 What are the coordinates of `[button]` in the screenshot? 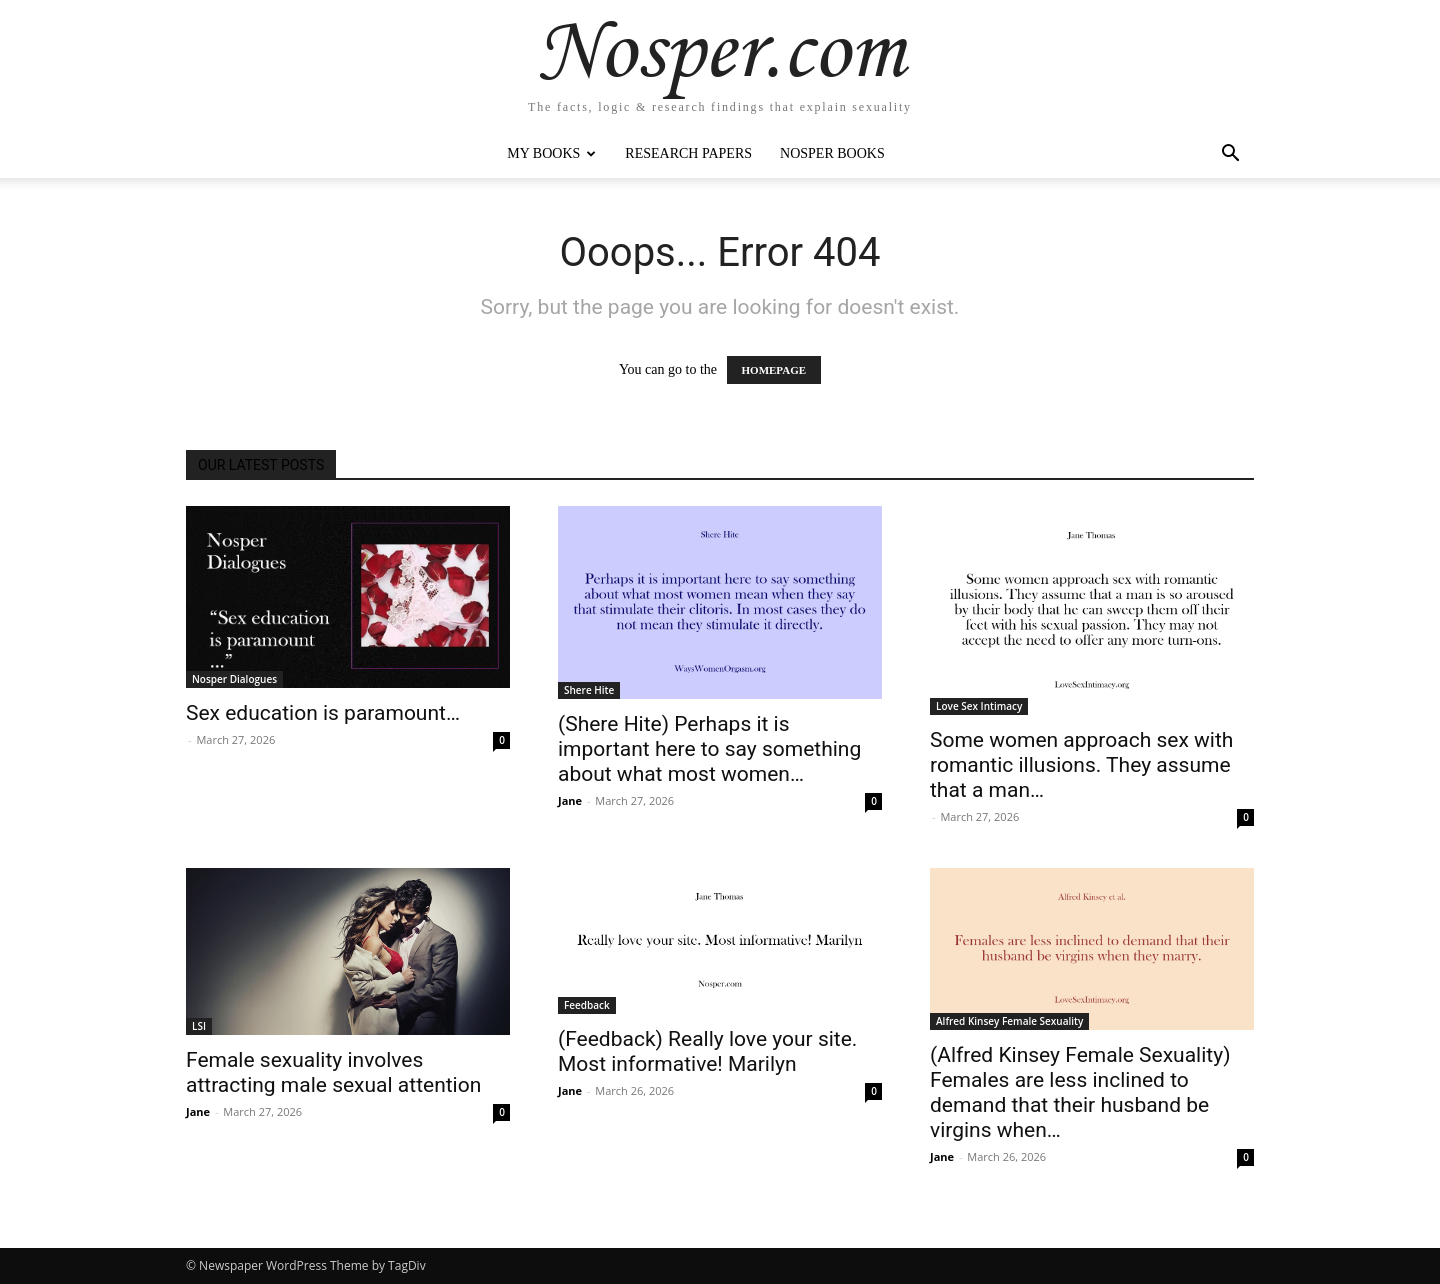 It's located at (1230, 155).